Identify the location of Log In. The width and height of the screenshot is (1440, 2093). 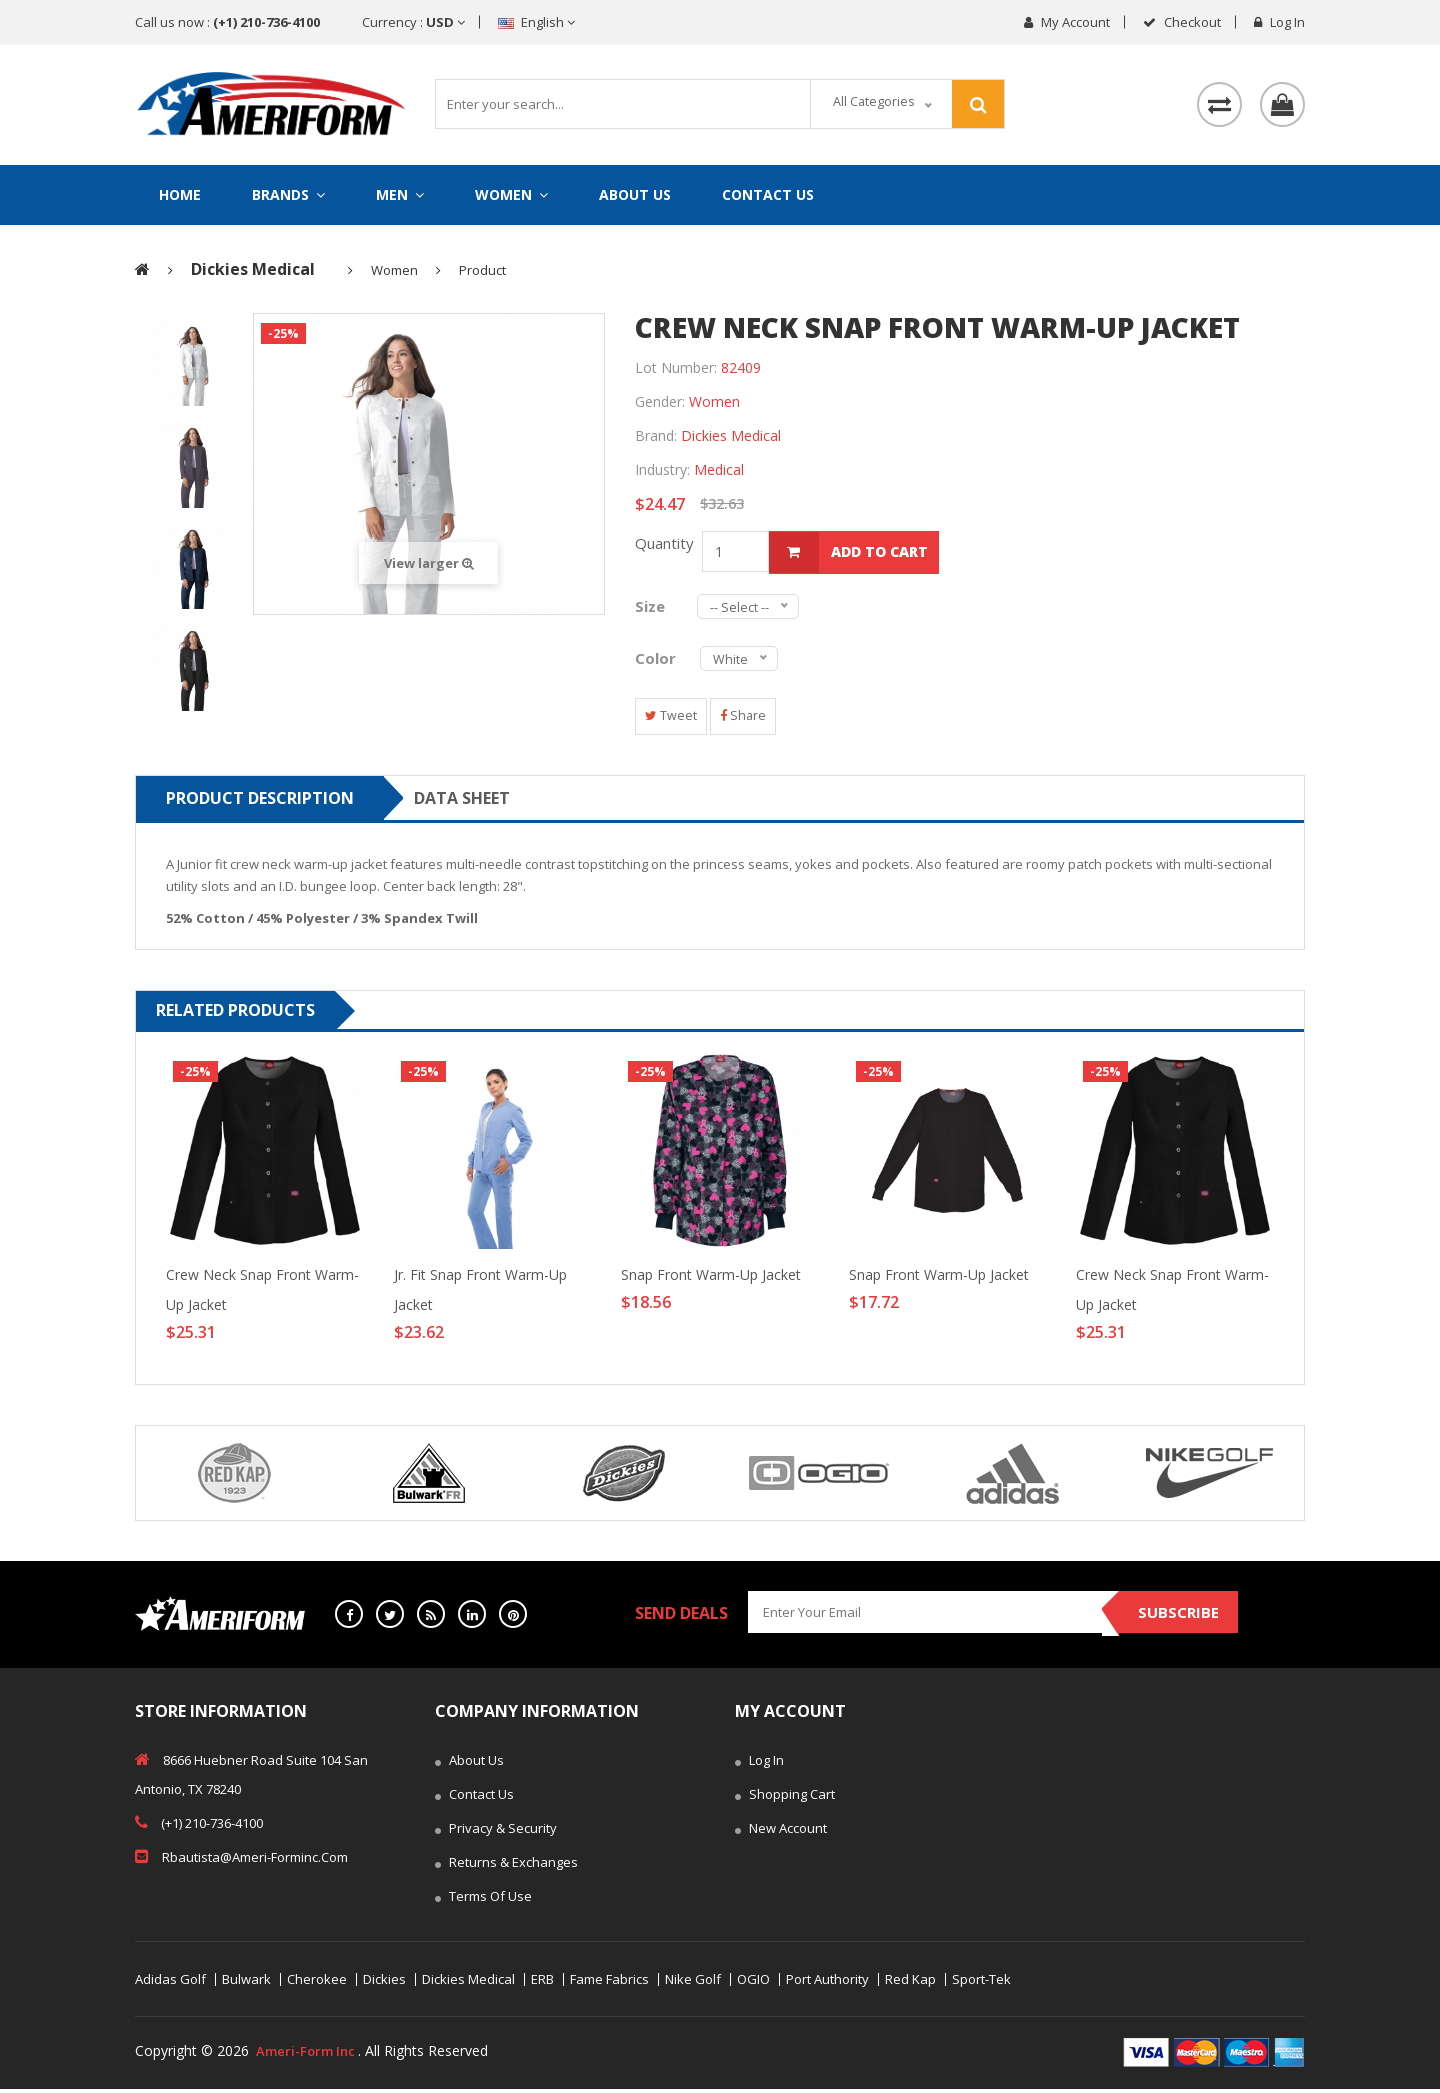
(759, 1766).